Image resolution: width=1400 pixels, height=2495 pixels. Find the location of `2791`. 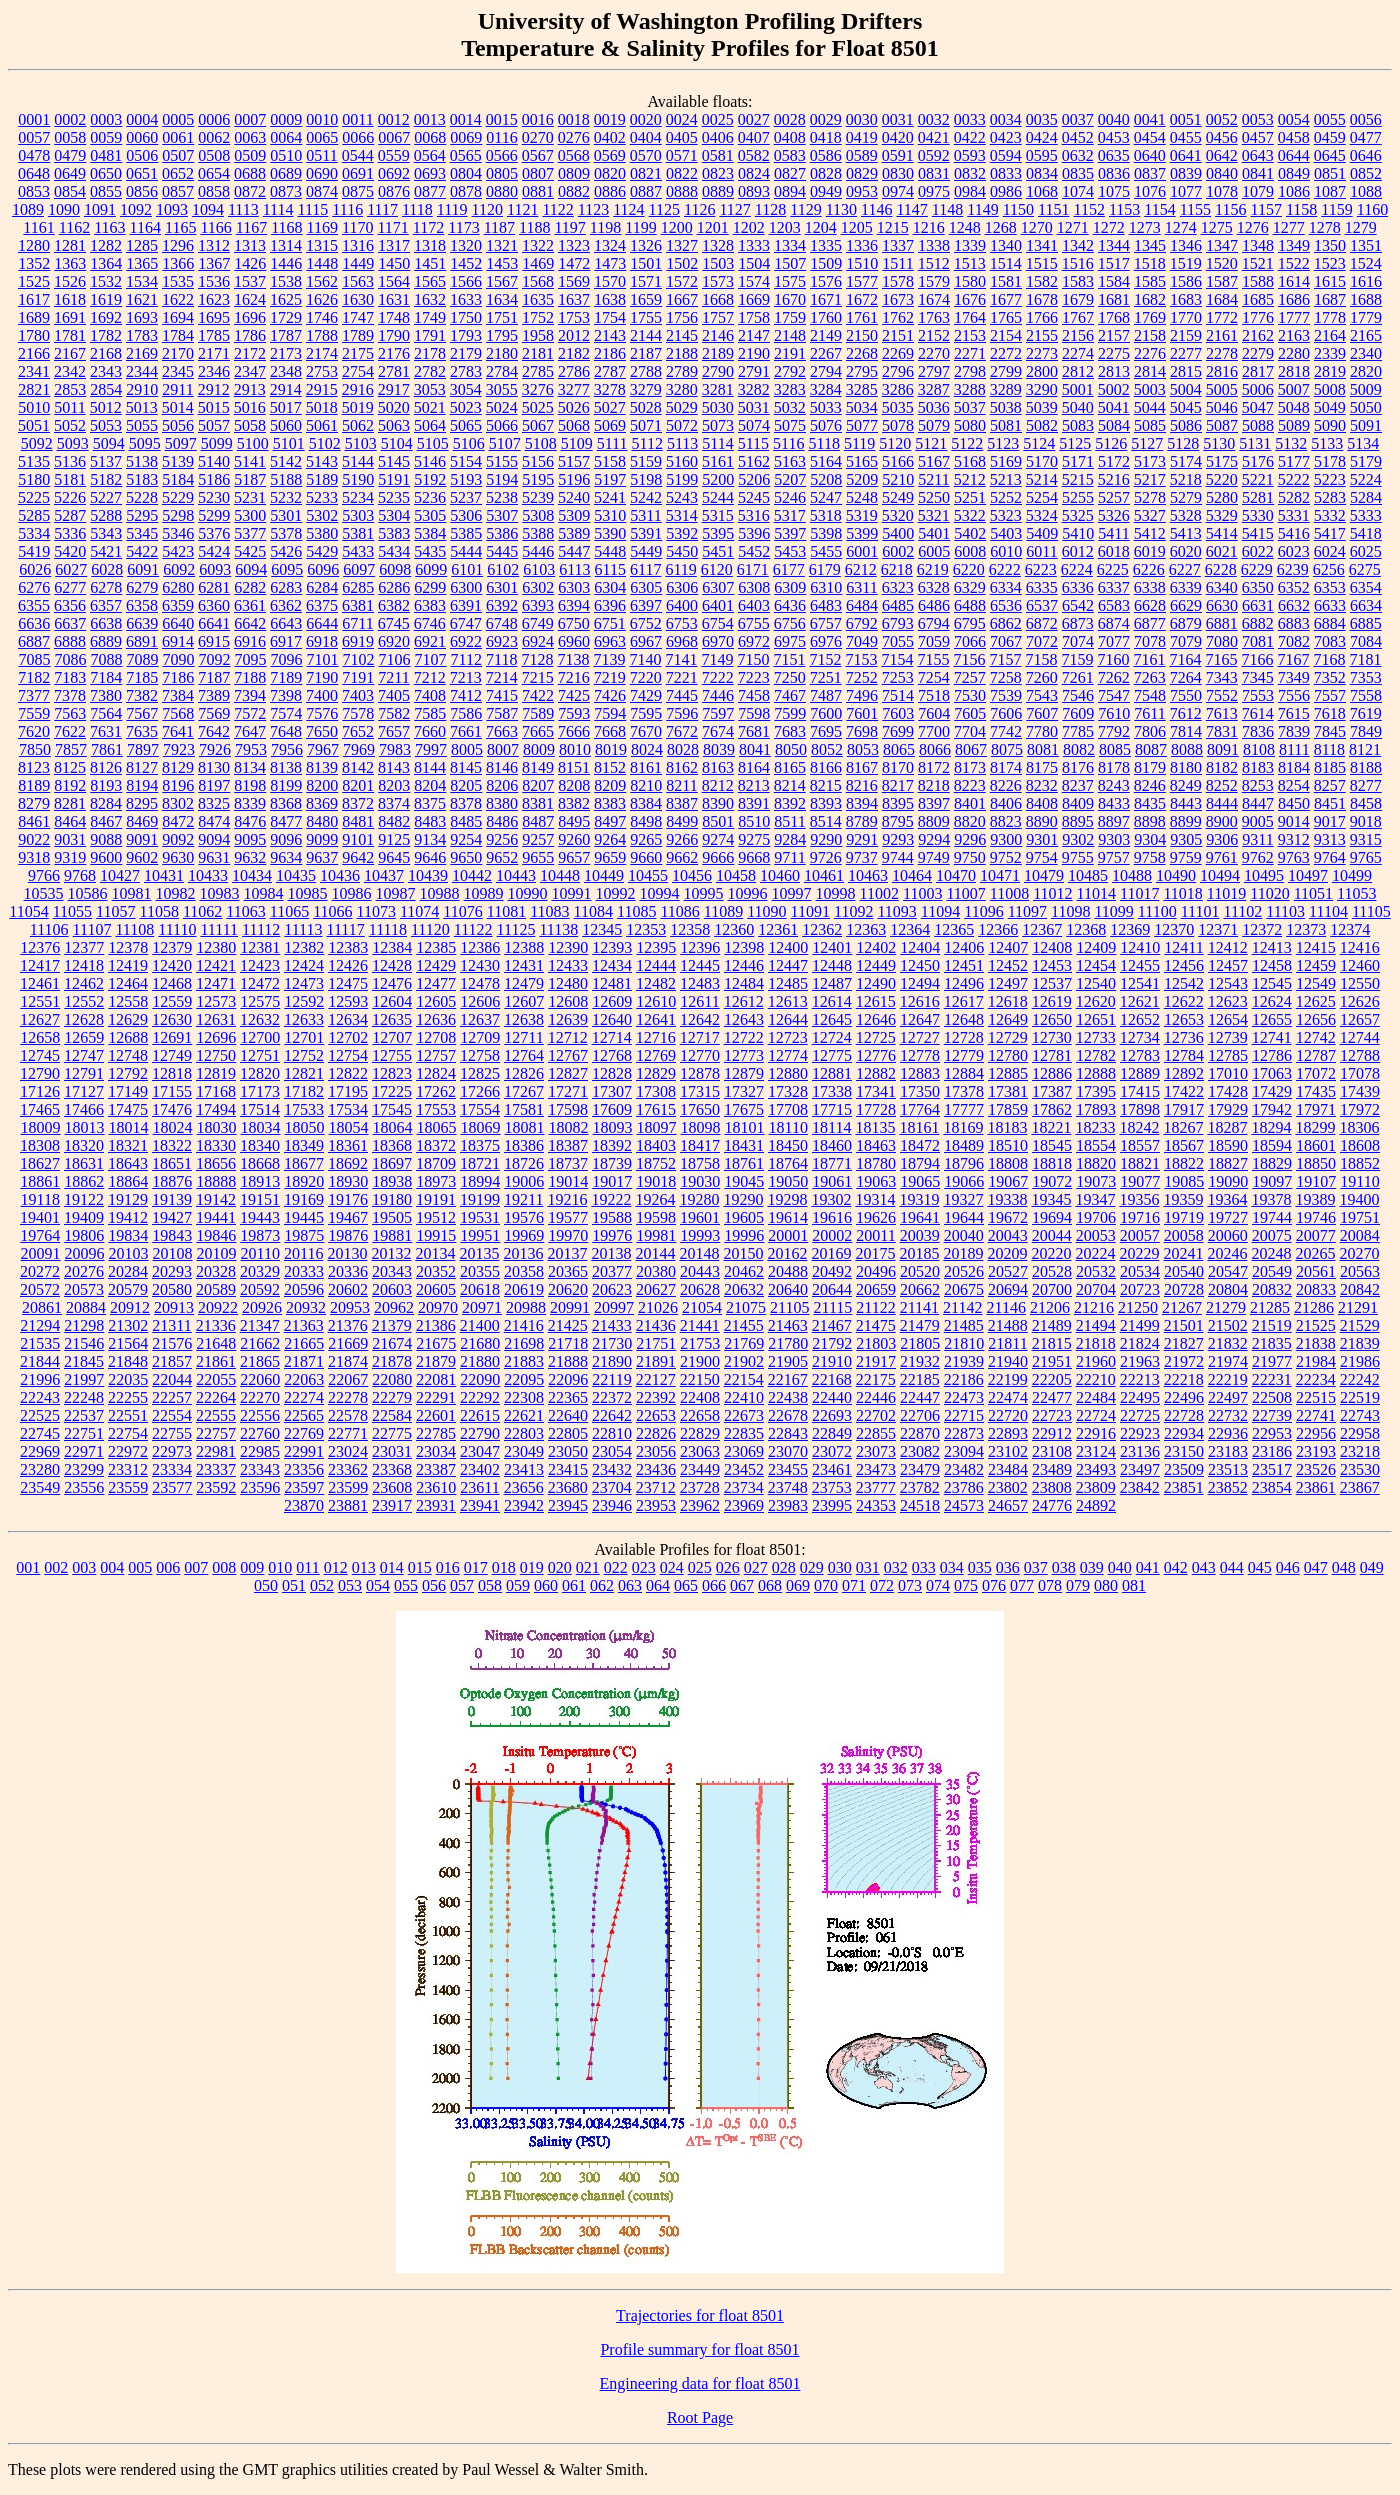

2791 is located at coordinates (754, 371).